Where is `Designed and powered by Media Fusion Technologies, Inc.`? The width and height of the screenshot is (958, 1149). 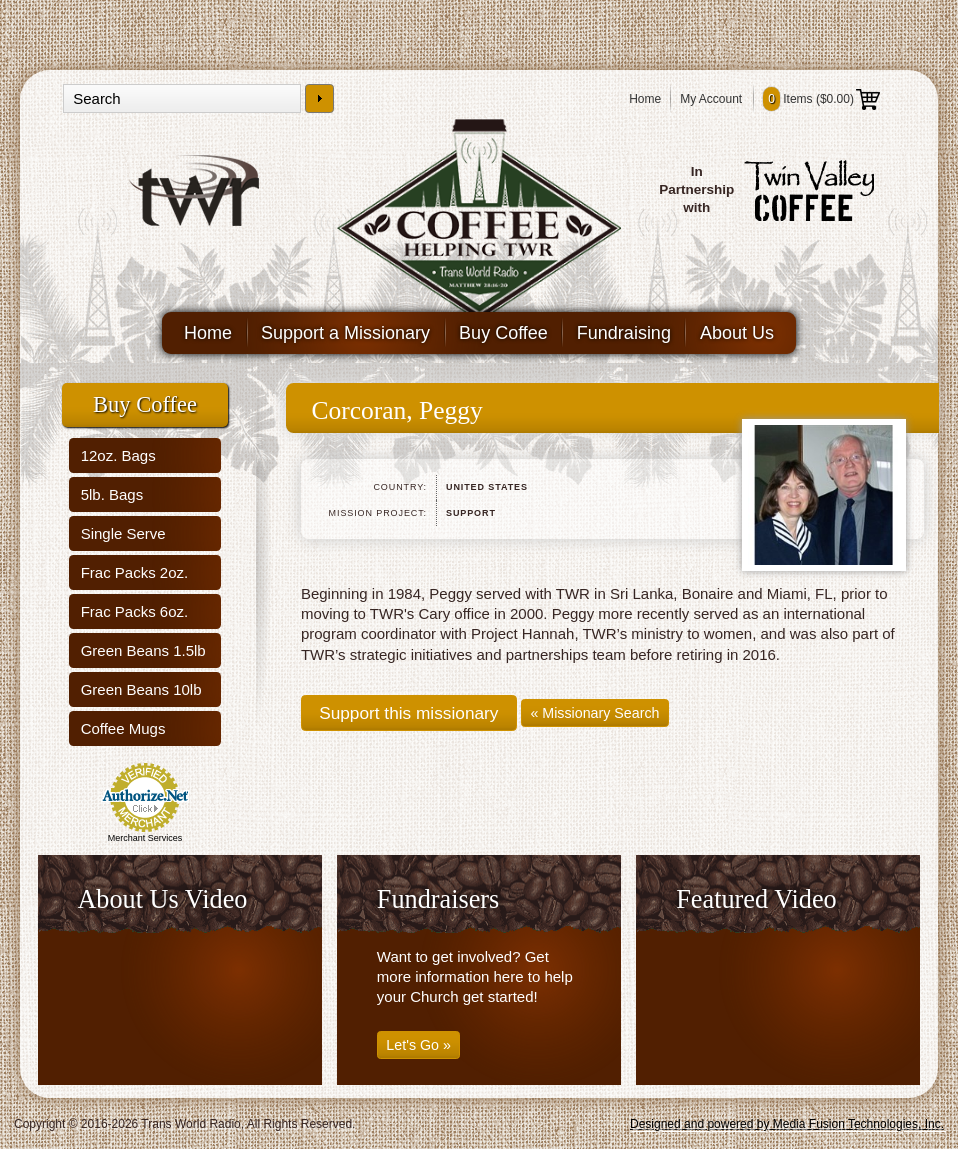 Designed and powered by Media Fusion Technologies, Inc. is located at coordinates (787, 1124).